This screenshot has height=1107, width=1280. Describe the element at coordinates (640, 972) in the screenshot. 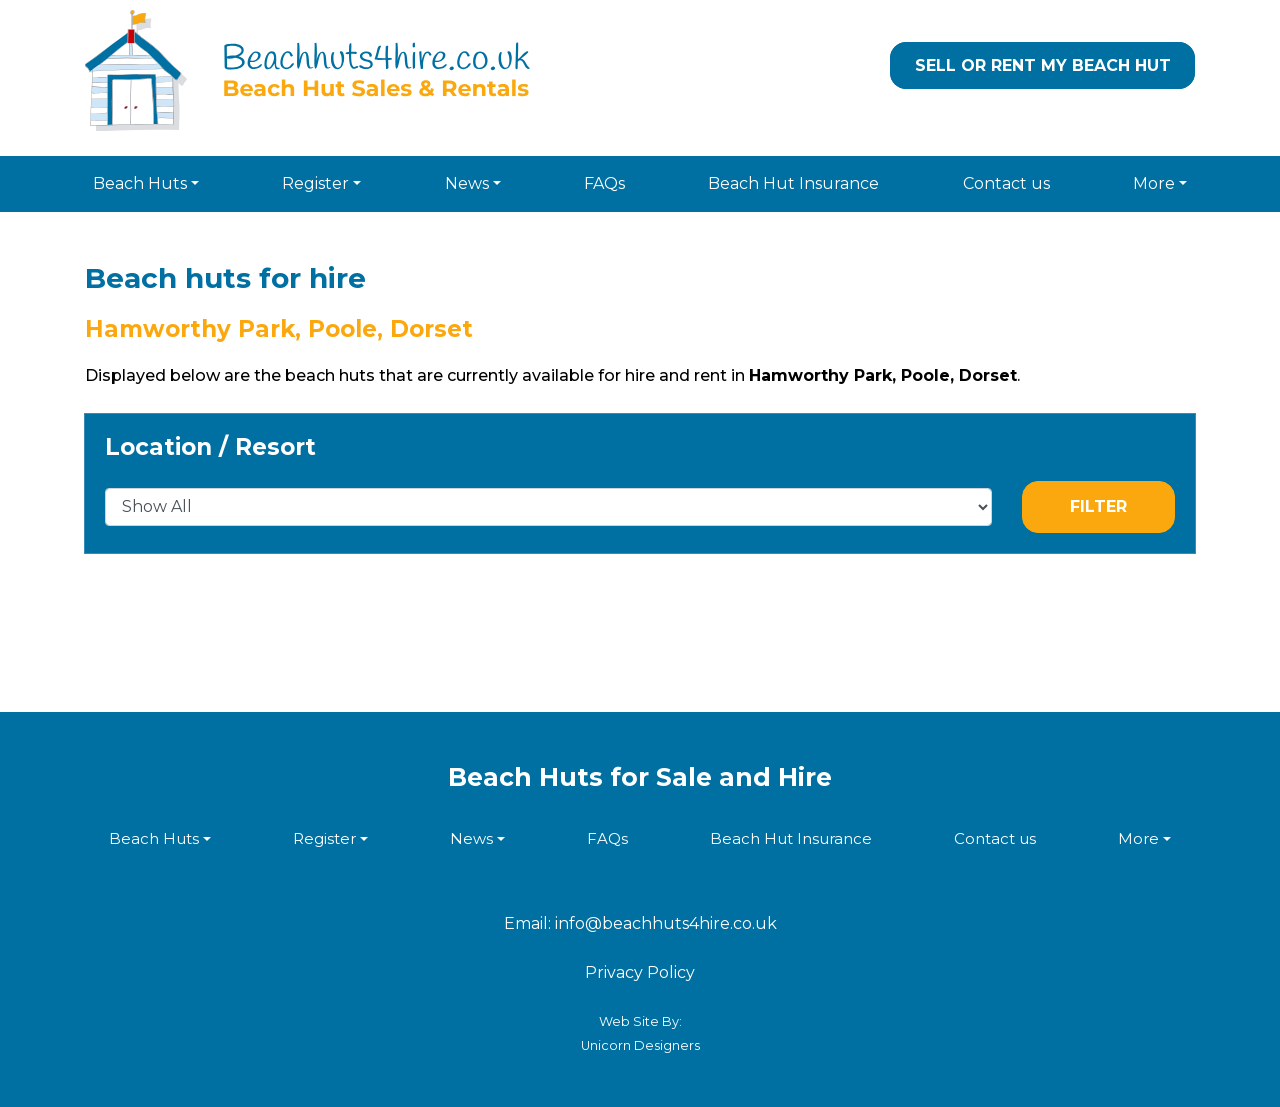

I see `Privacy Policy` at that location.